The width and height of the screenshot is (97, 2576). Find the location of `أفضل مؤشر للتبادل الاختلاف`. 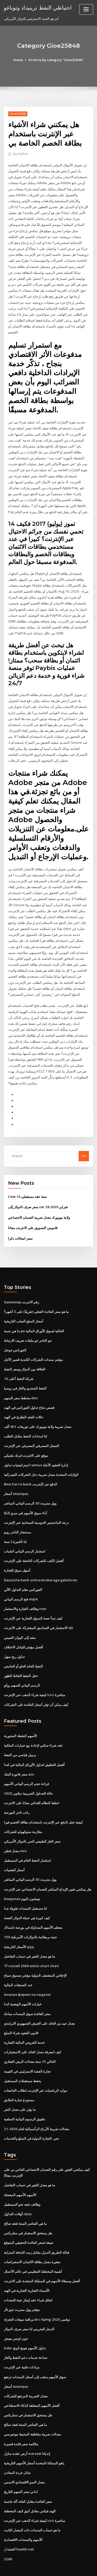

أفضل مؤشر للتبادل الاختلاف is located at coordinates (23, 1631).